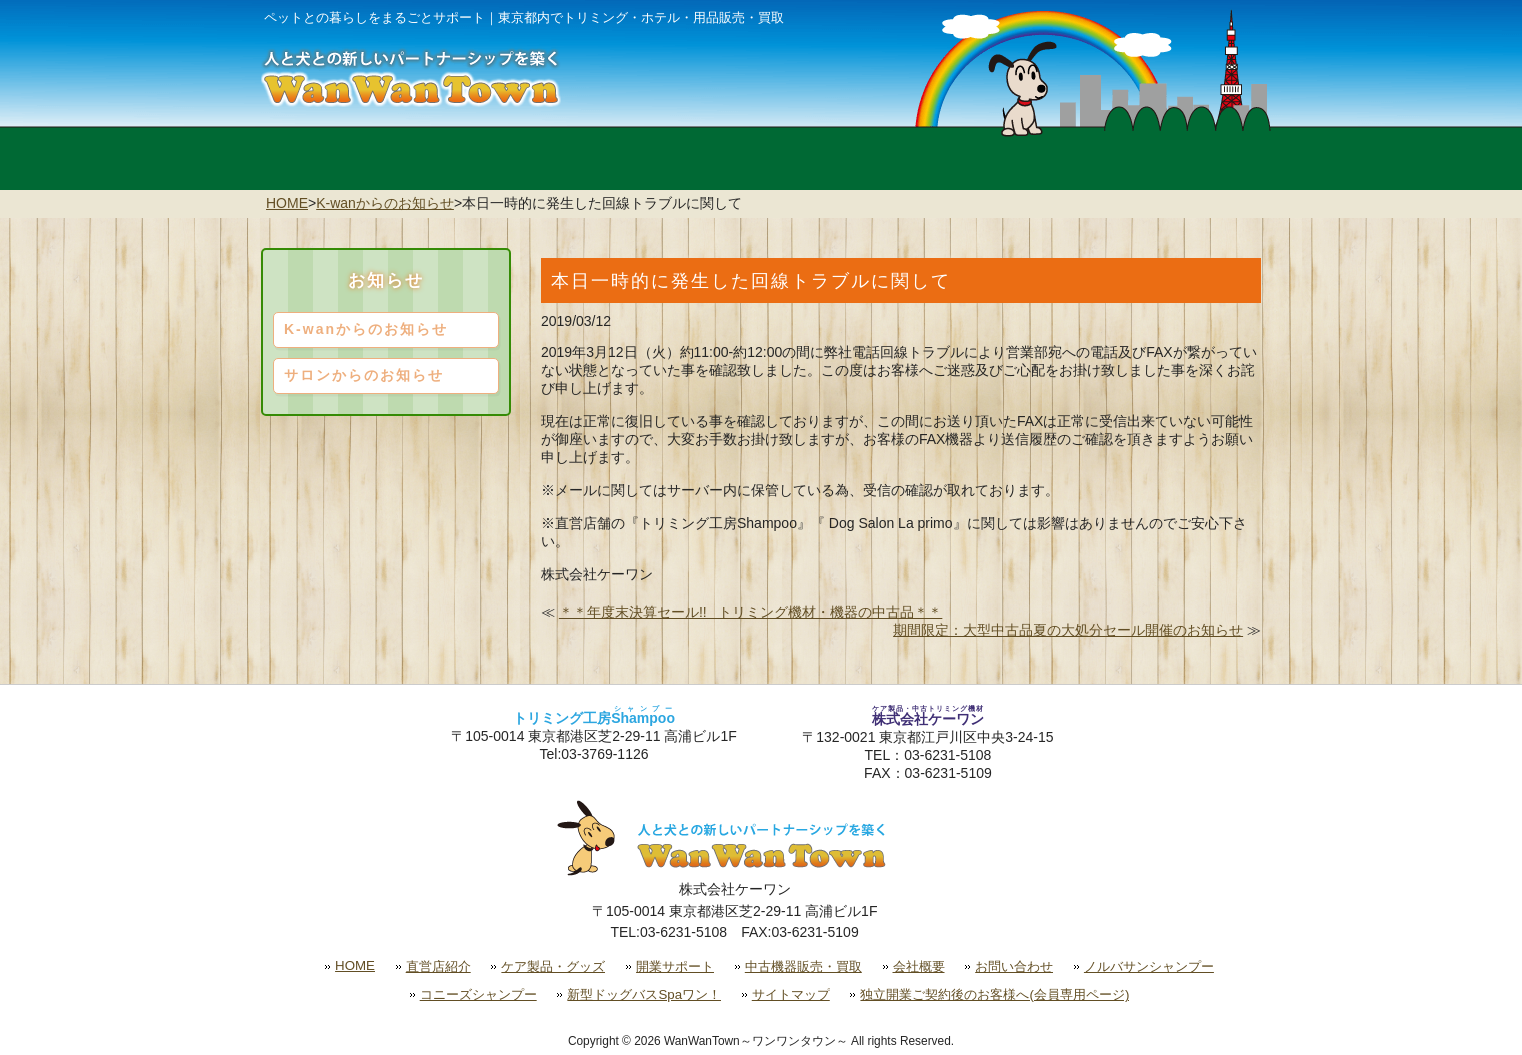  I want to click on ＊＊年度末決算セール!! トリミング機材・機器の中古品＊＊, so click(750, 612).